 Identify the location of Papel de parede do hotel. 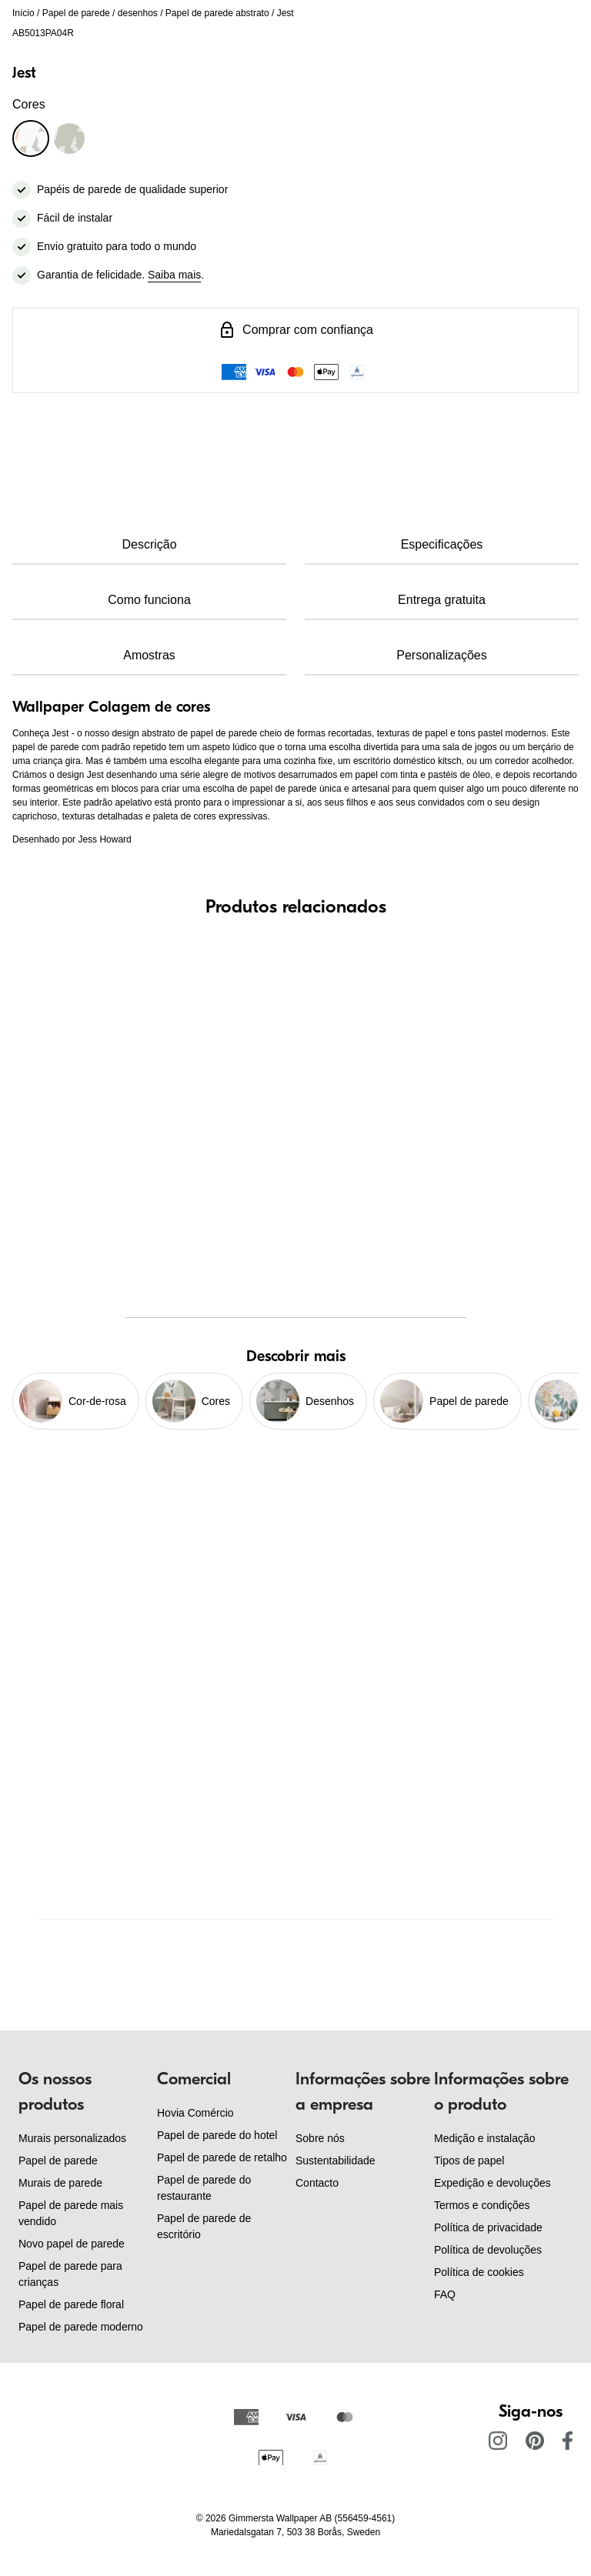
(217, 2135).